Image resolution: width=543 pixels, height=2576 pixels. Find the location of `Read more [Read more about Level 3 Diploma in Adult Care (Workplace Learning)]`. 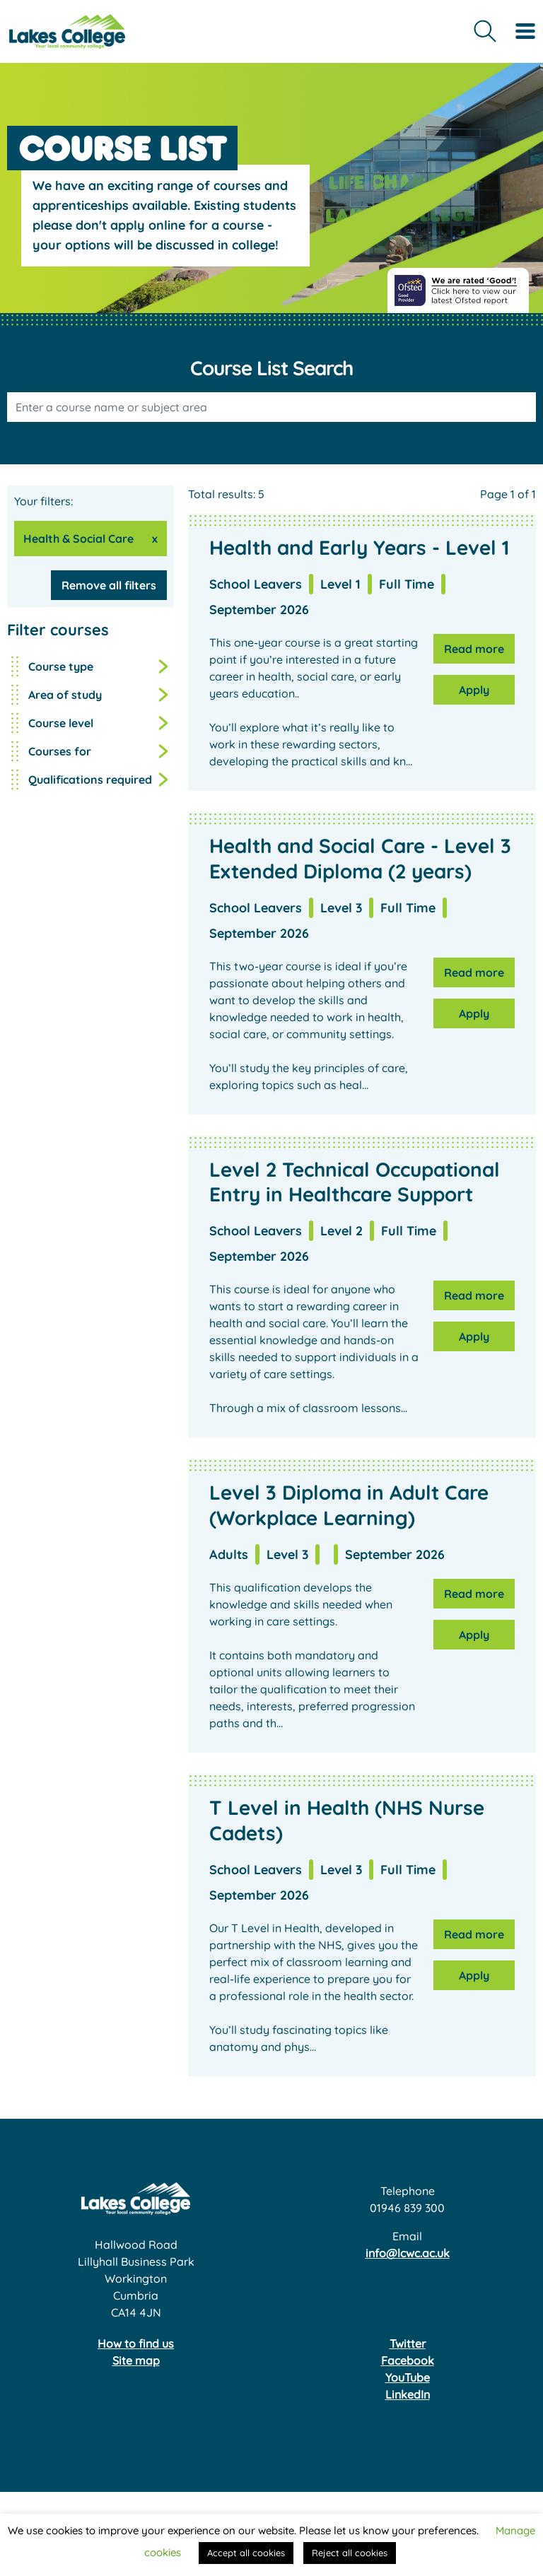

Read more [Read more about Level 3 Diploma in Adult Care (Workplace Learning)] is located at coordinates (474, 1594).